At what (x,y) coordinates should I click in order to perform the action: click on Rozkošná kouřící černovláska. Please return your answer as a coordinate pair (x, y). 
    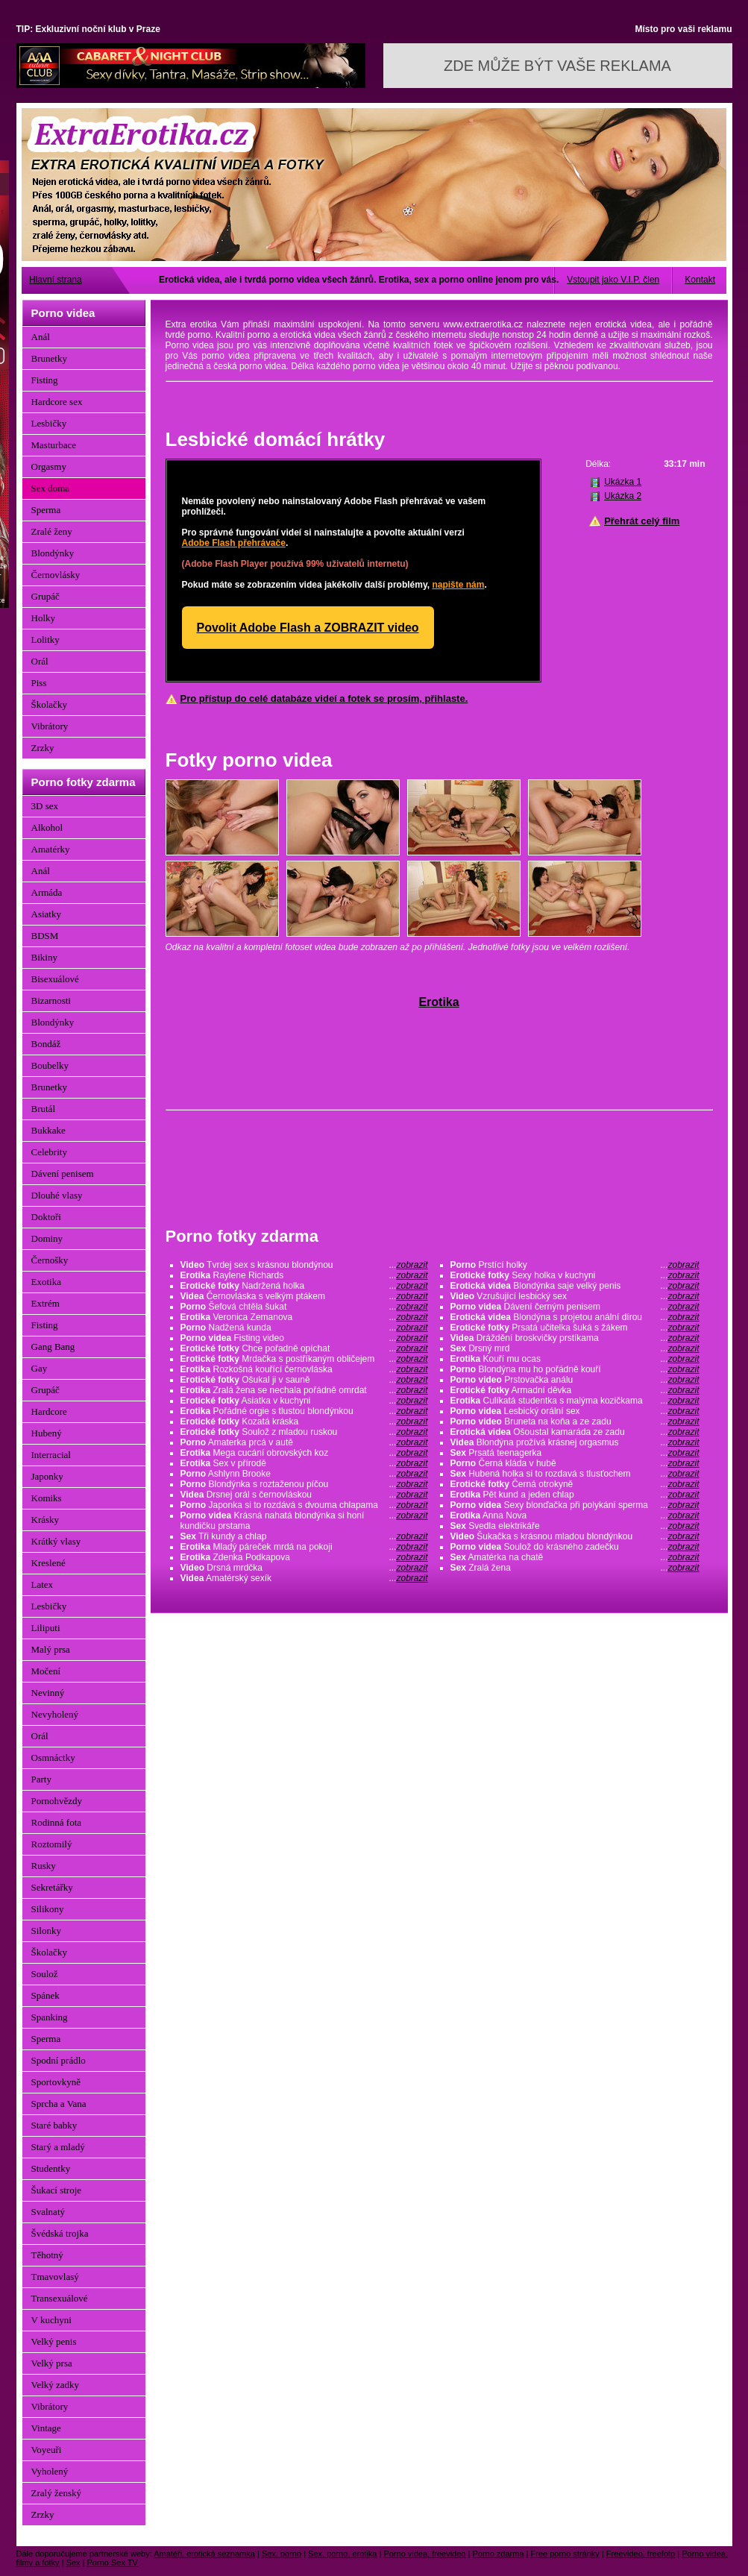
    Looking at the image, I should click on (304, 1369).